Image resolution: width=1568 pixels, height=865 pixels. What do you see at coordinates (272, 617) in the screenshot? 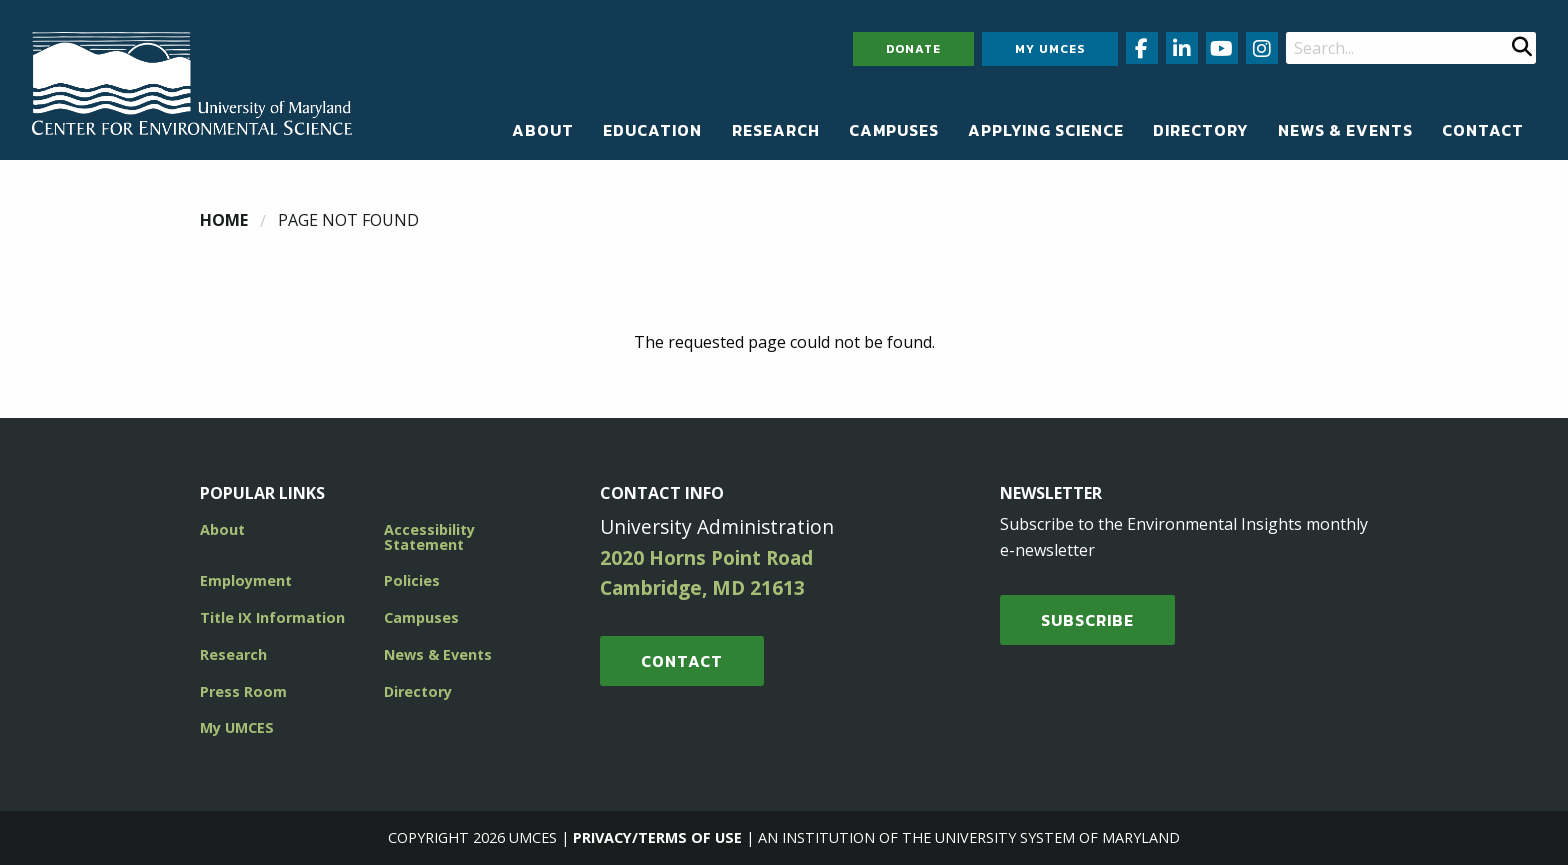
I see `Title IX Information` at bounding box center [272, 617].